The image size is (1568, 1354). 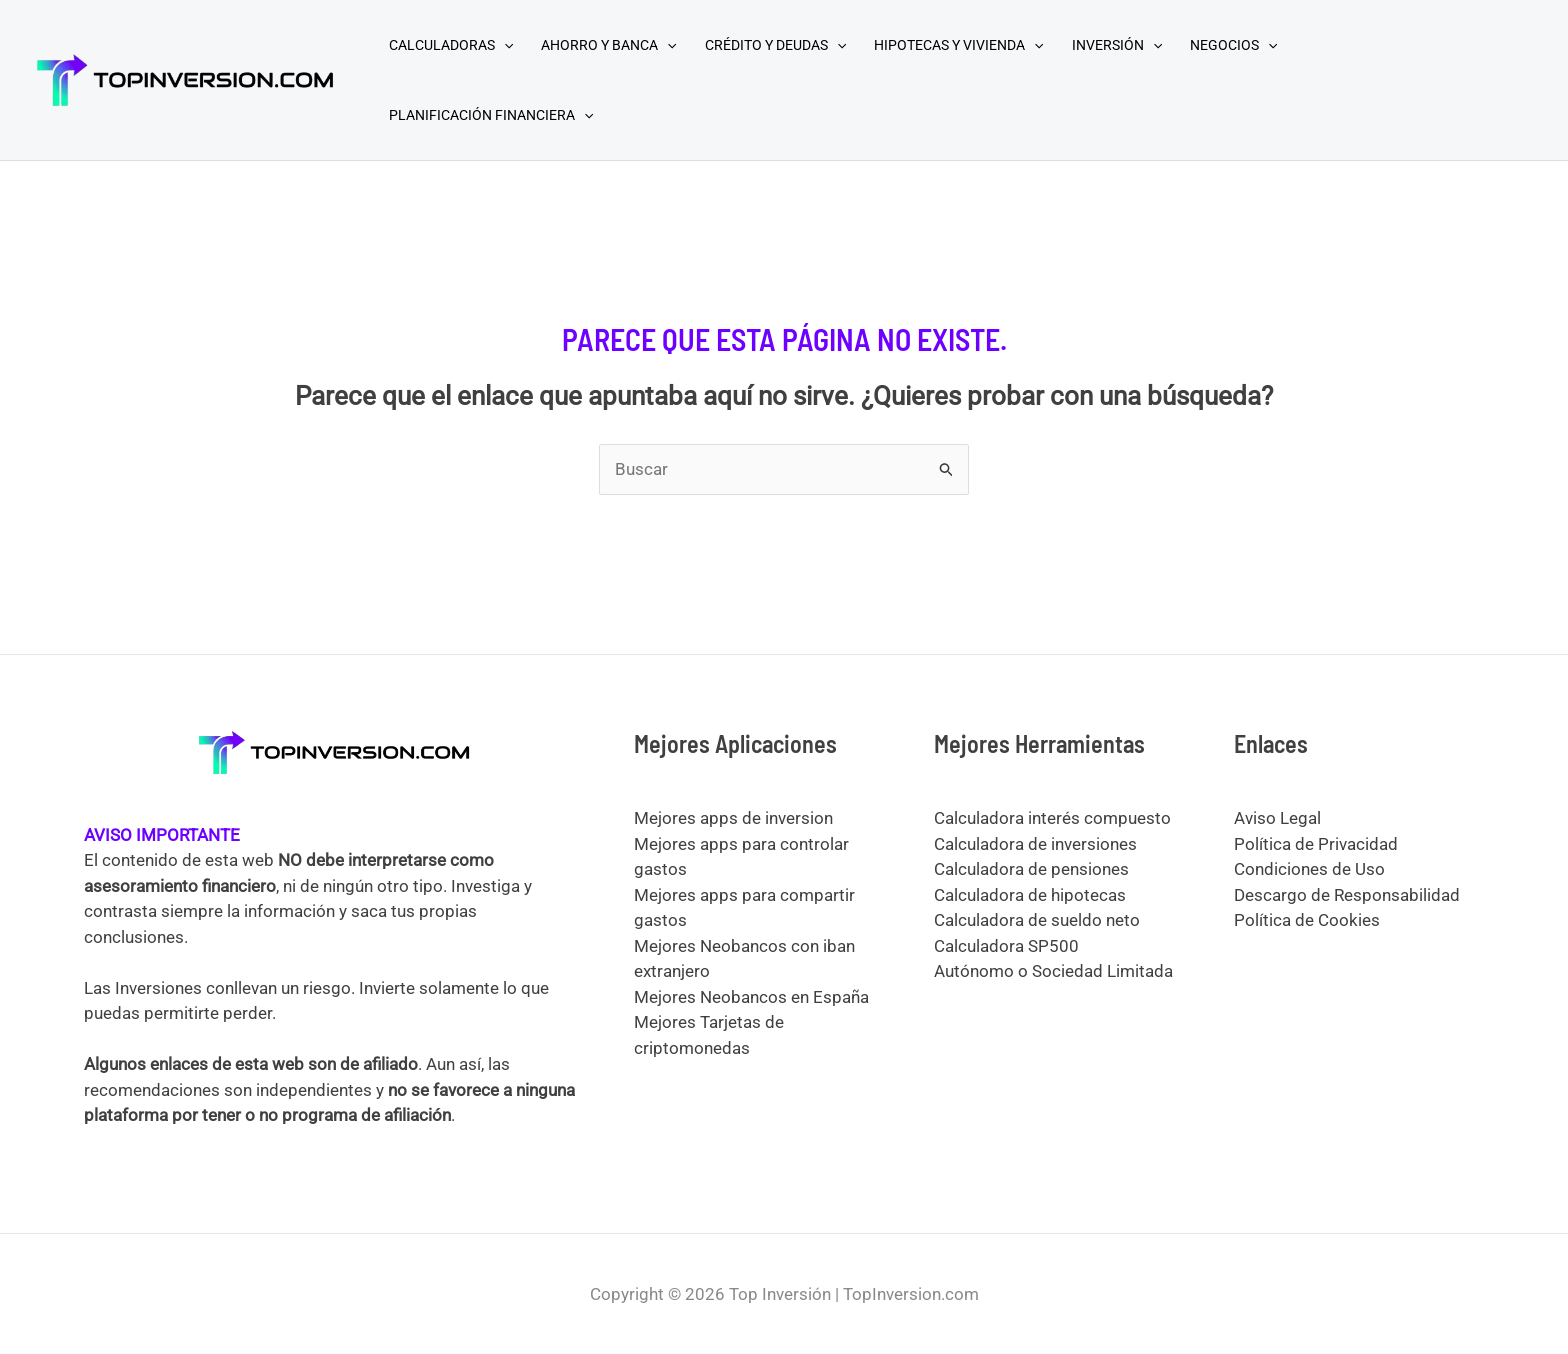 I want to click on Calculadora de sueldo neto, so click(x=1037, y=920).